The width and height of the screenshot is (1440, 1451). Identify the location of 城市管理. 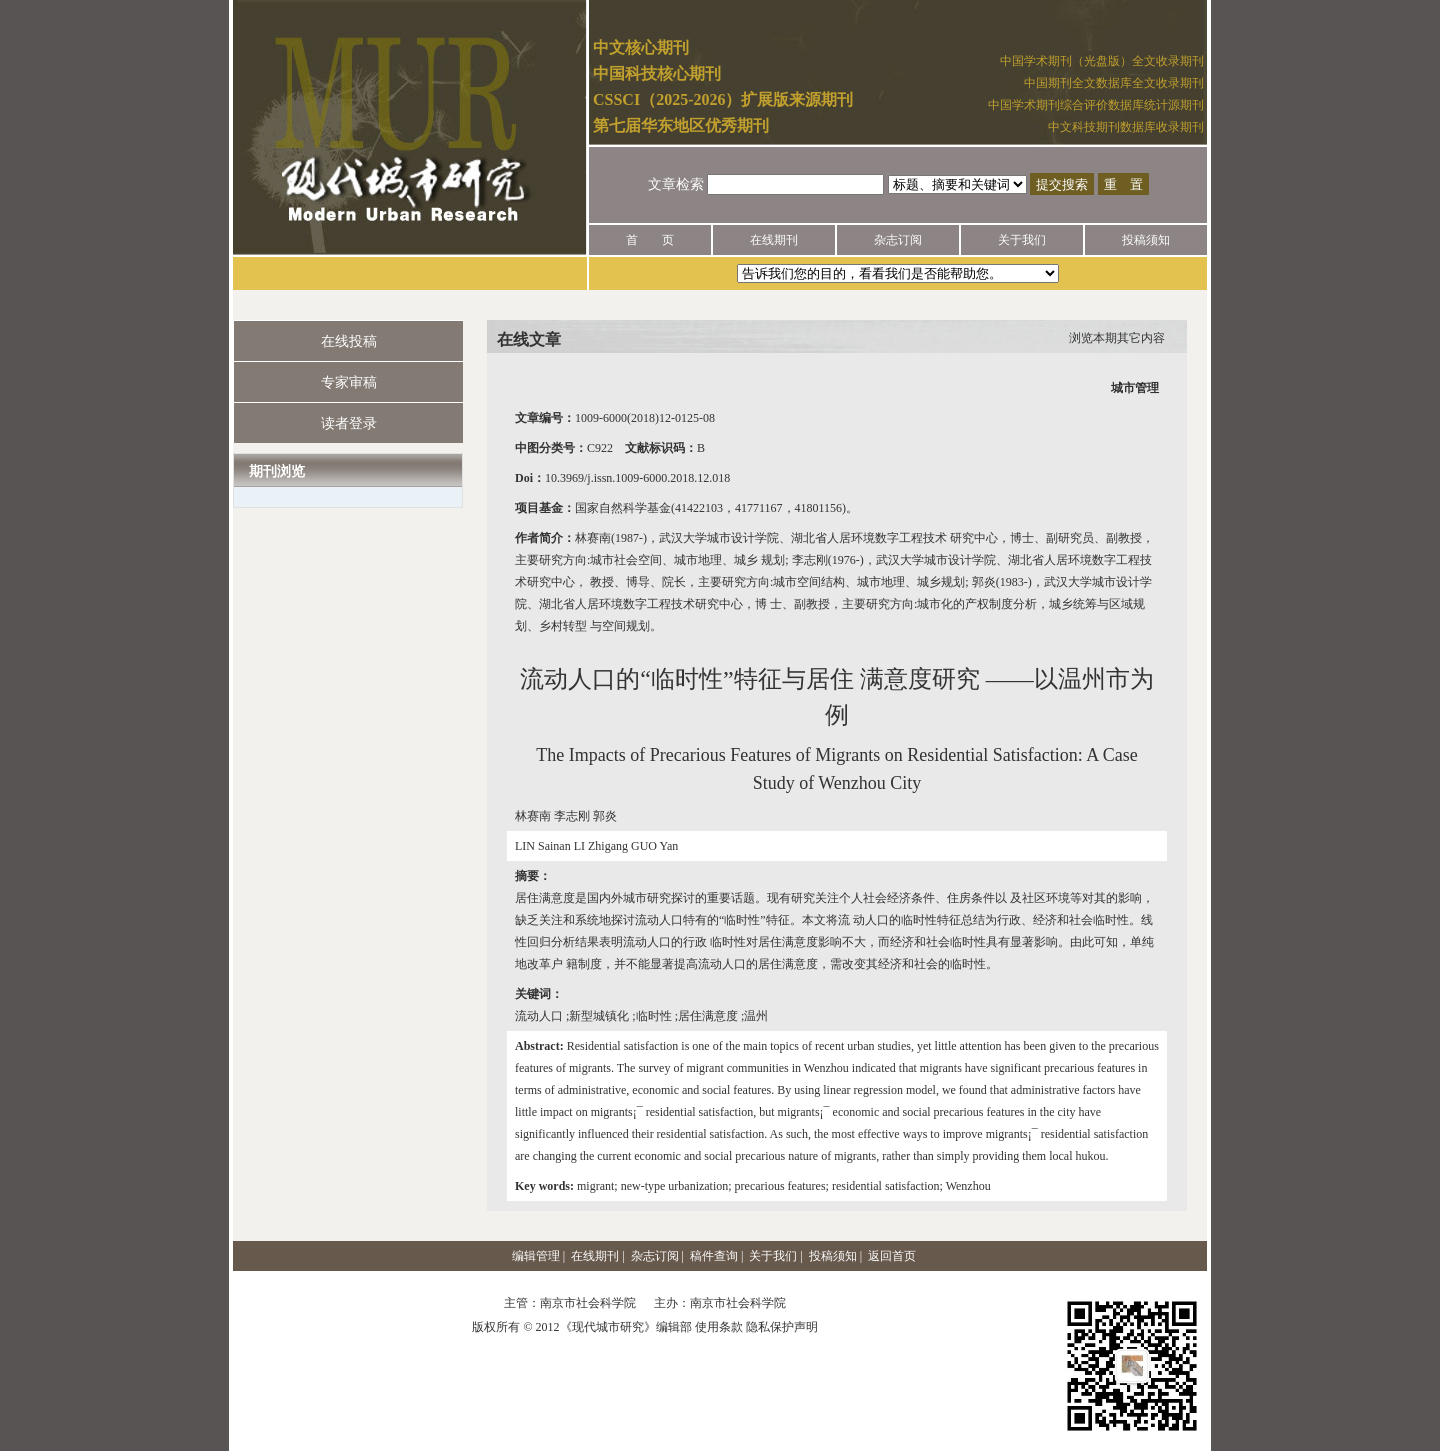
(1135, 388).